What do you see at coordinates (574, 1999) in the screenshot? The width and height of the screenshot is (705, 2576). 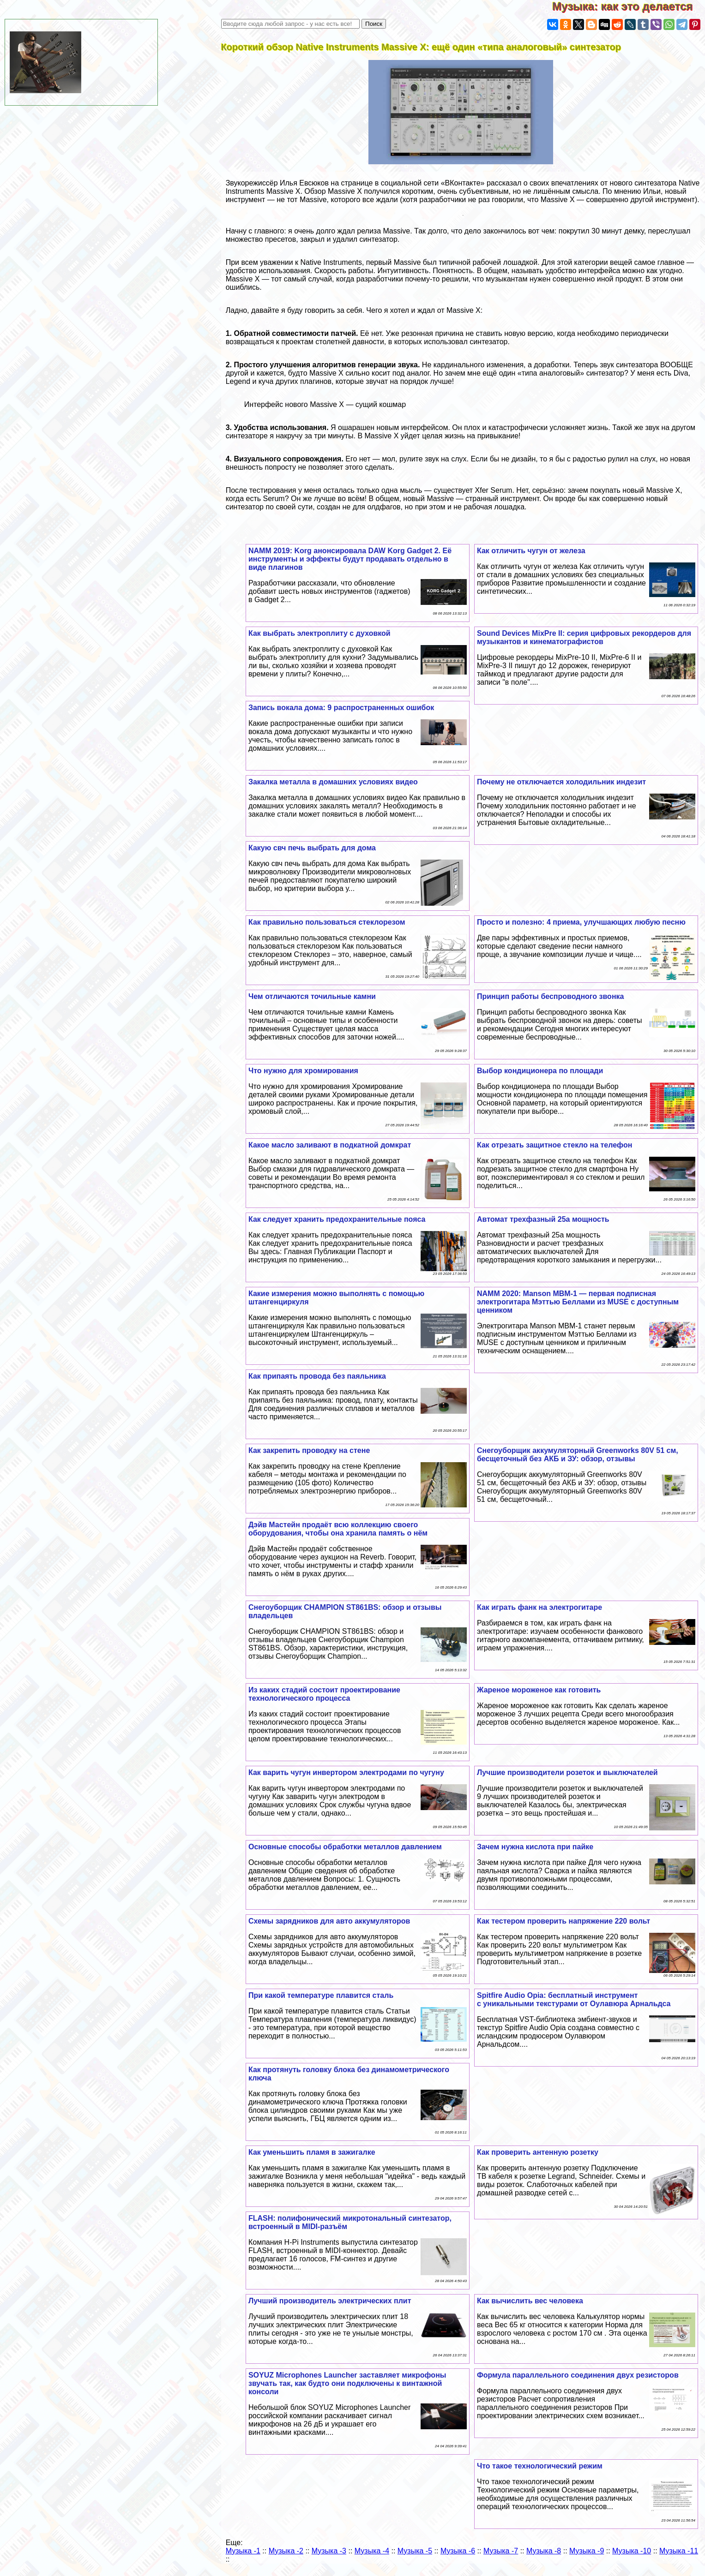 I see `Spitfire Audio Opia: бесплатный инструмент с уникальными текстурами от Оулавюра Арнальдса` at bounding box center [574, 1999].